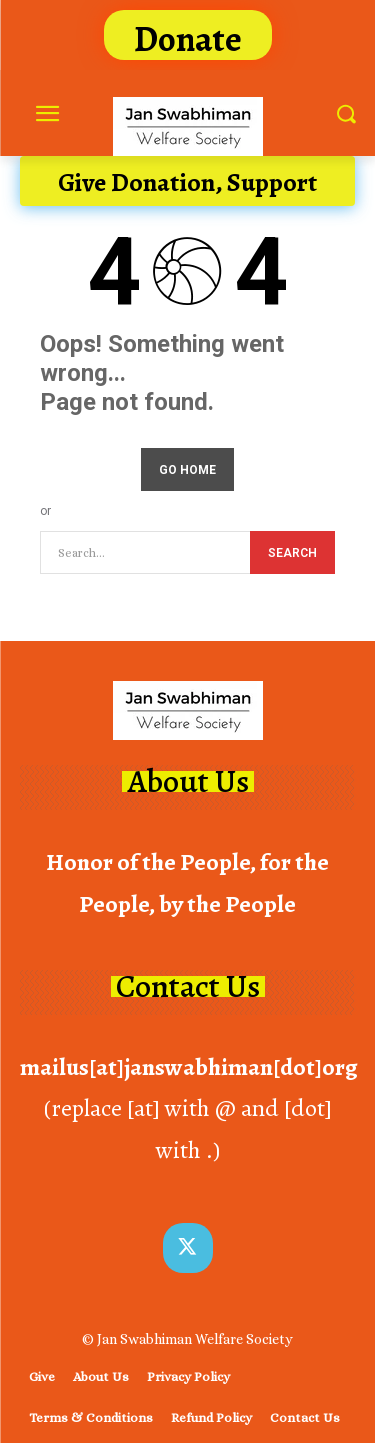  What do you see at coordinates (188, 781) in the screenshot?
I see `About Us` at bounding box center [188, 781].